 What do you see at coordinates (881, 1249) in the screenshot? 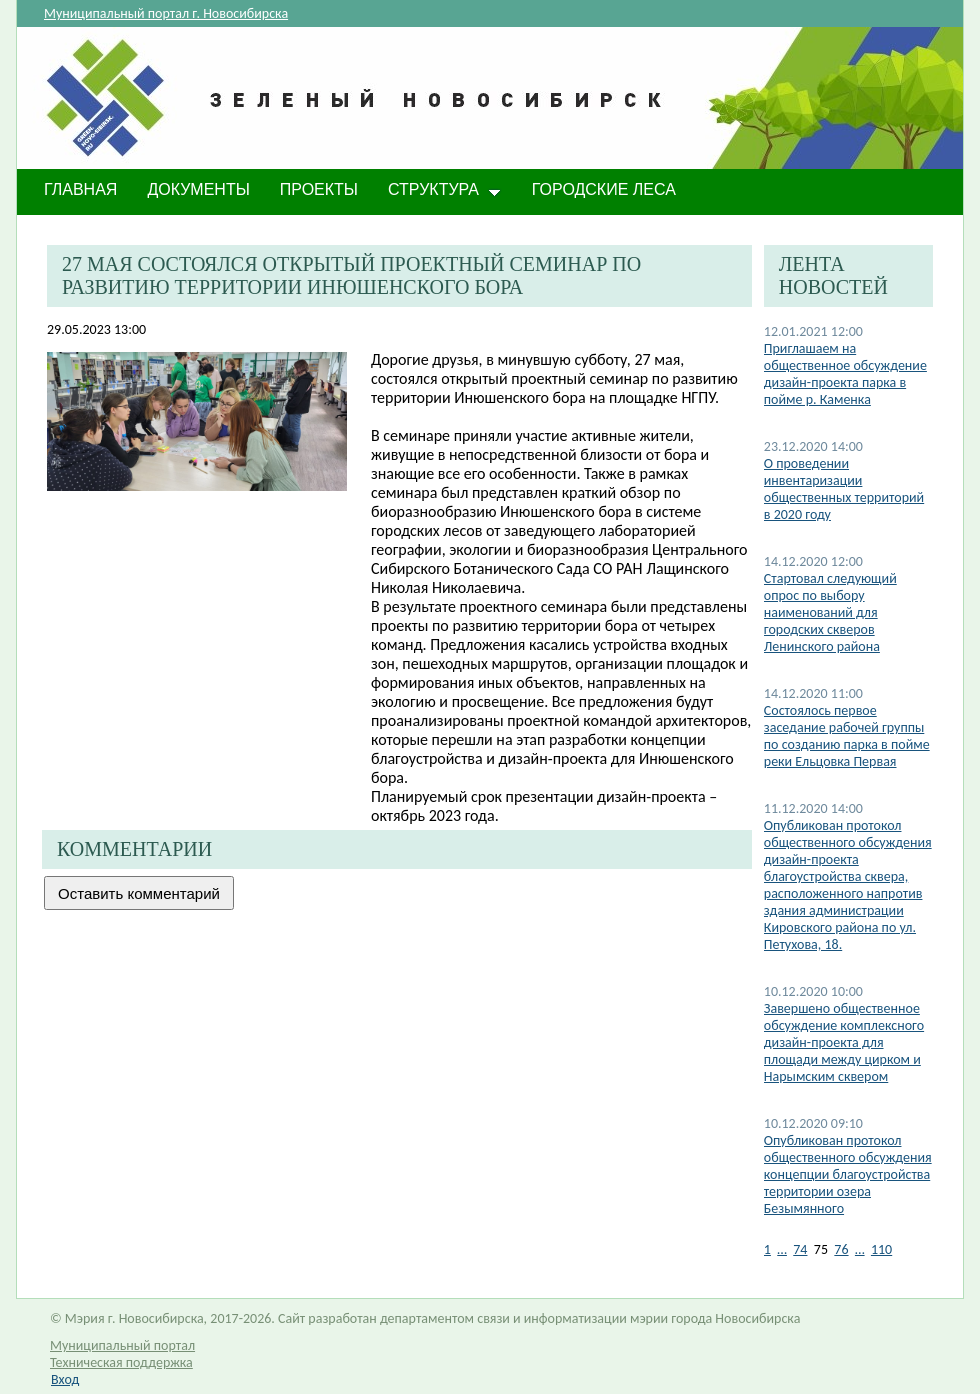
I see `110` at bounding box center [881, 1249].